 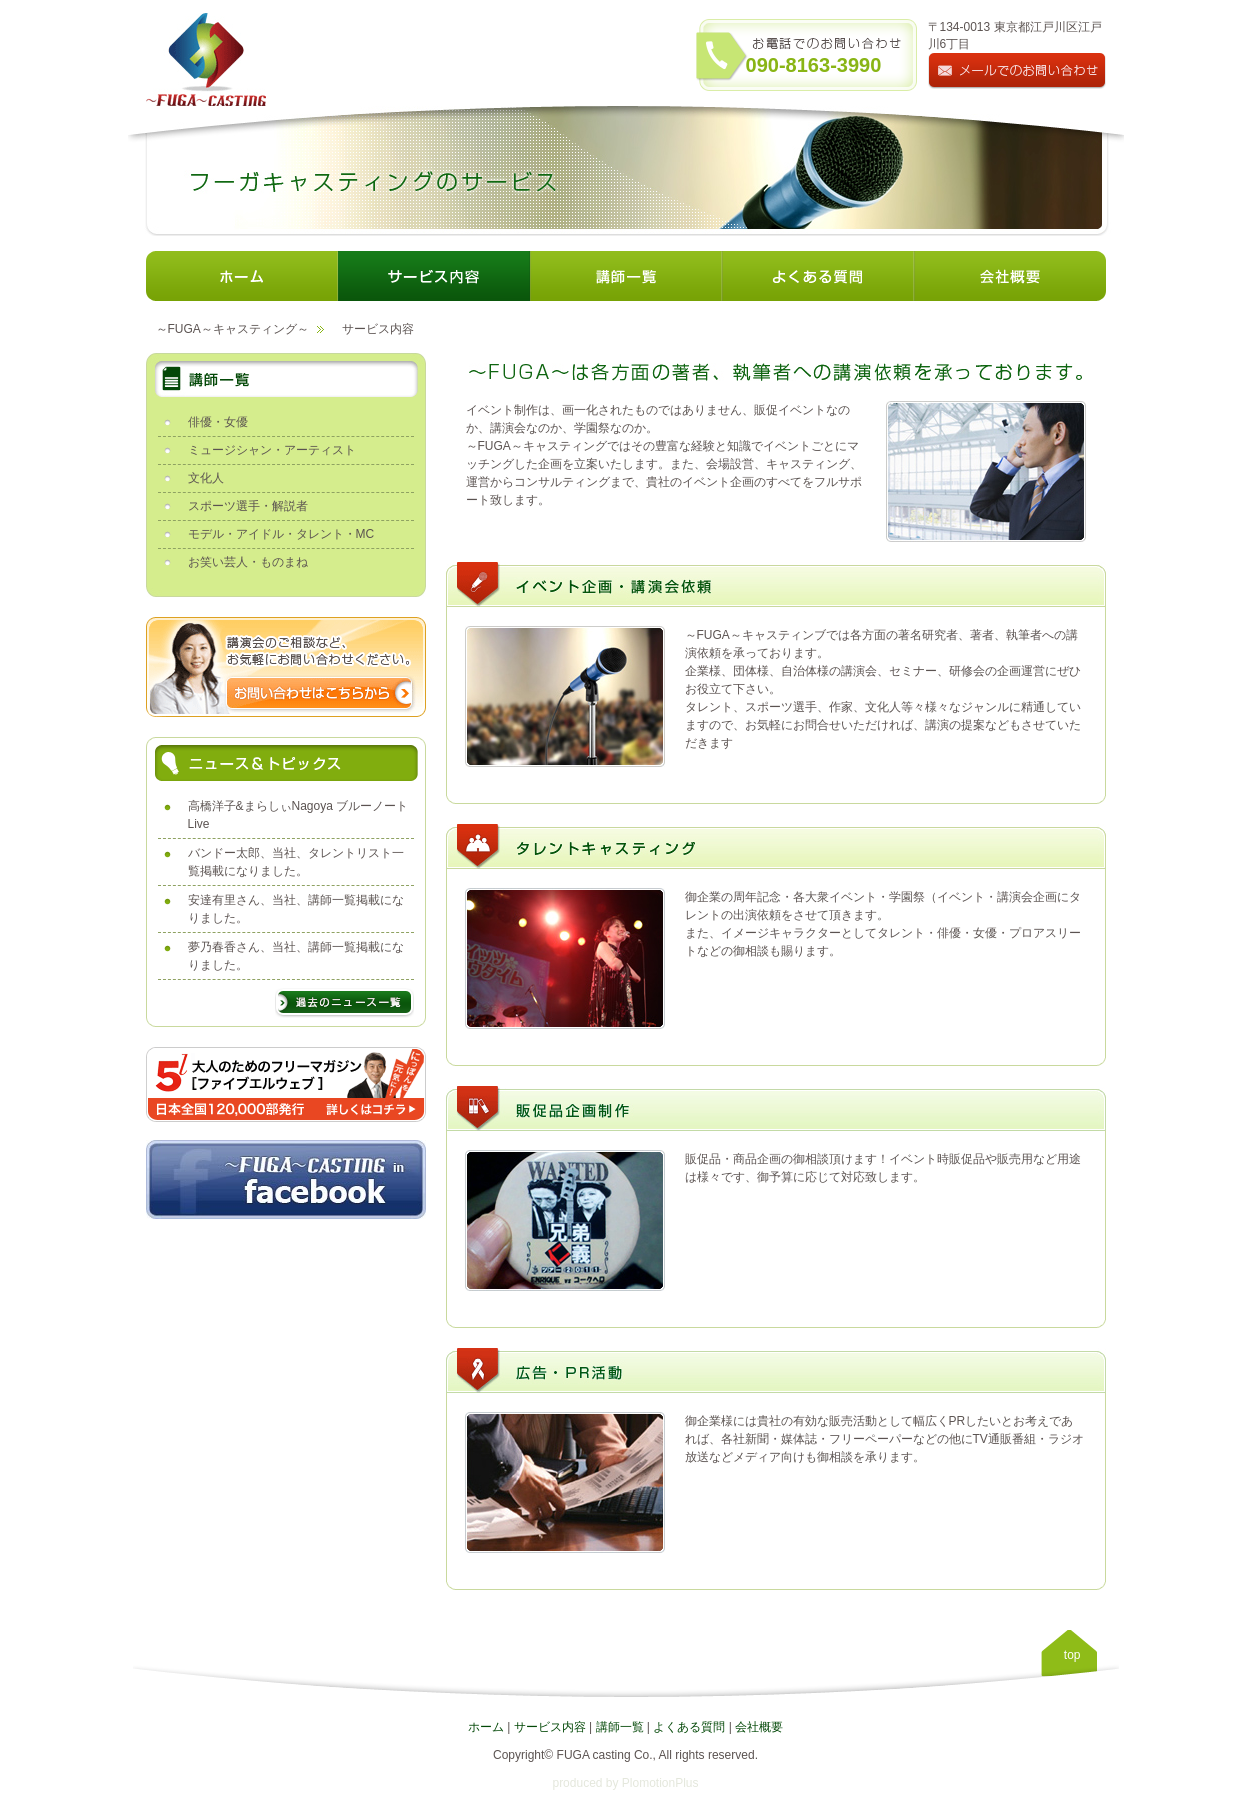 I want to click on お笑い芸人・ものまね, so click(x=248, y=562).